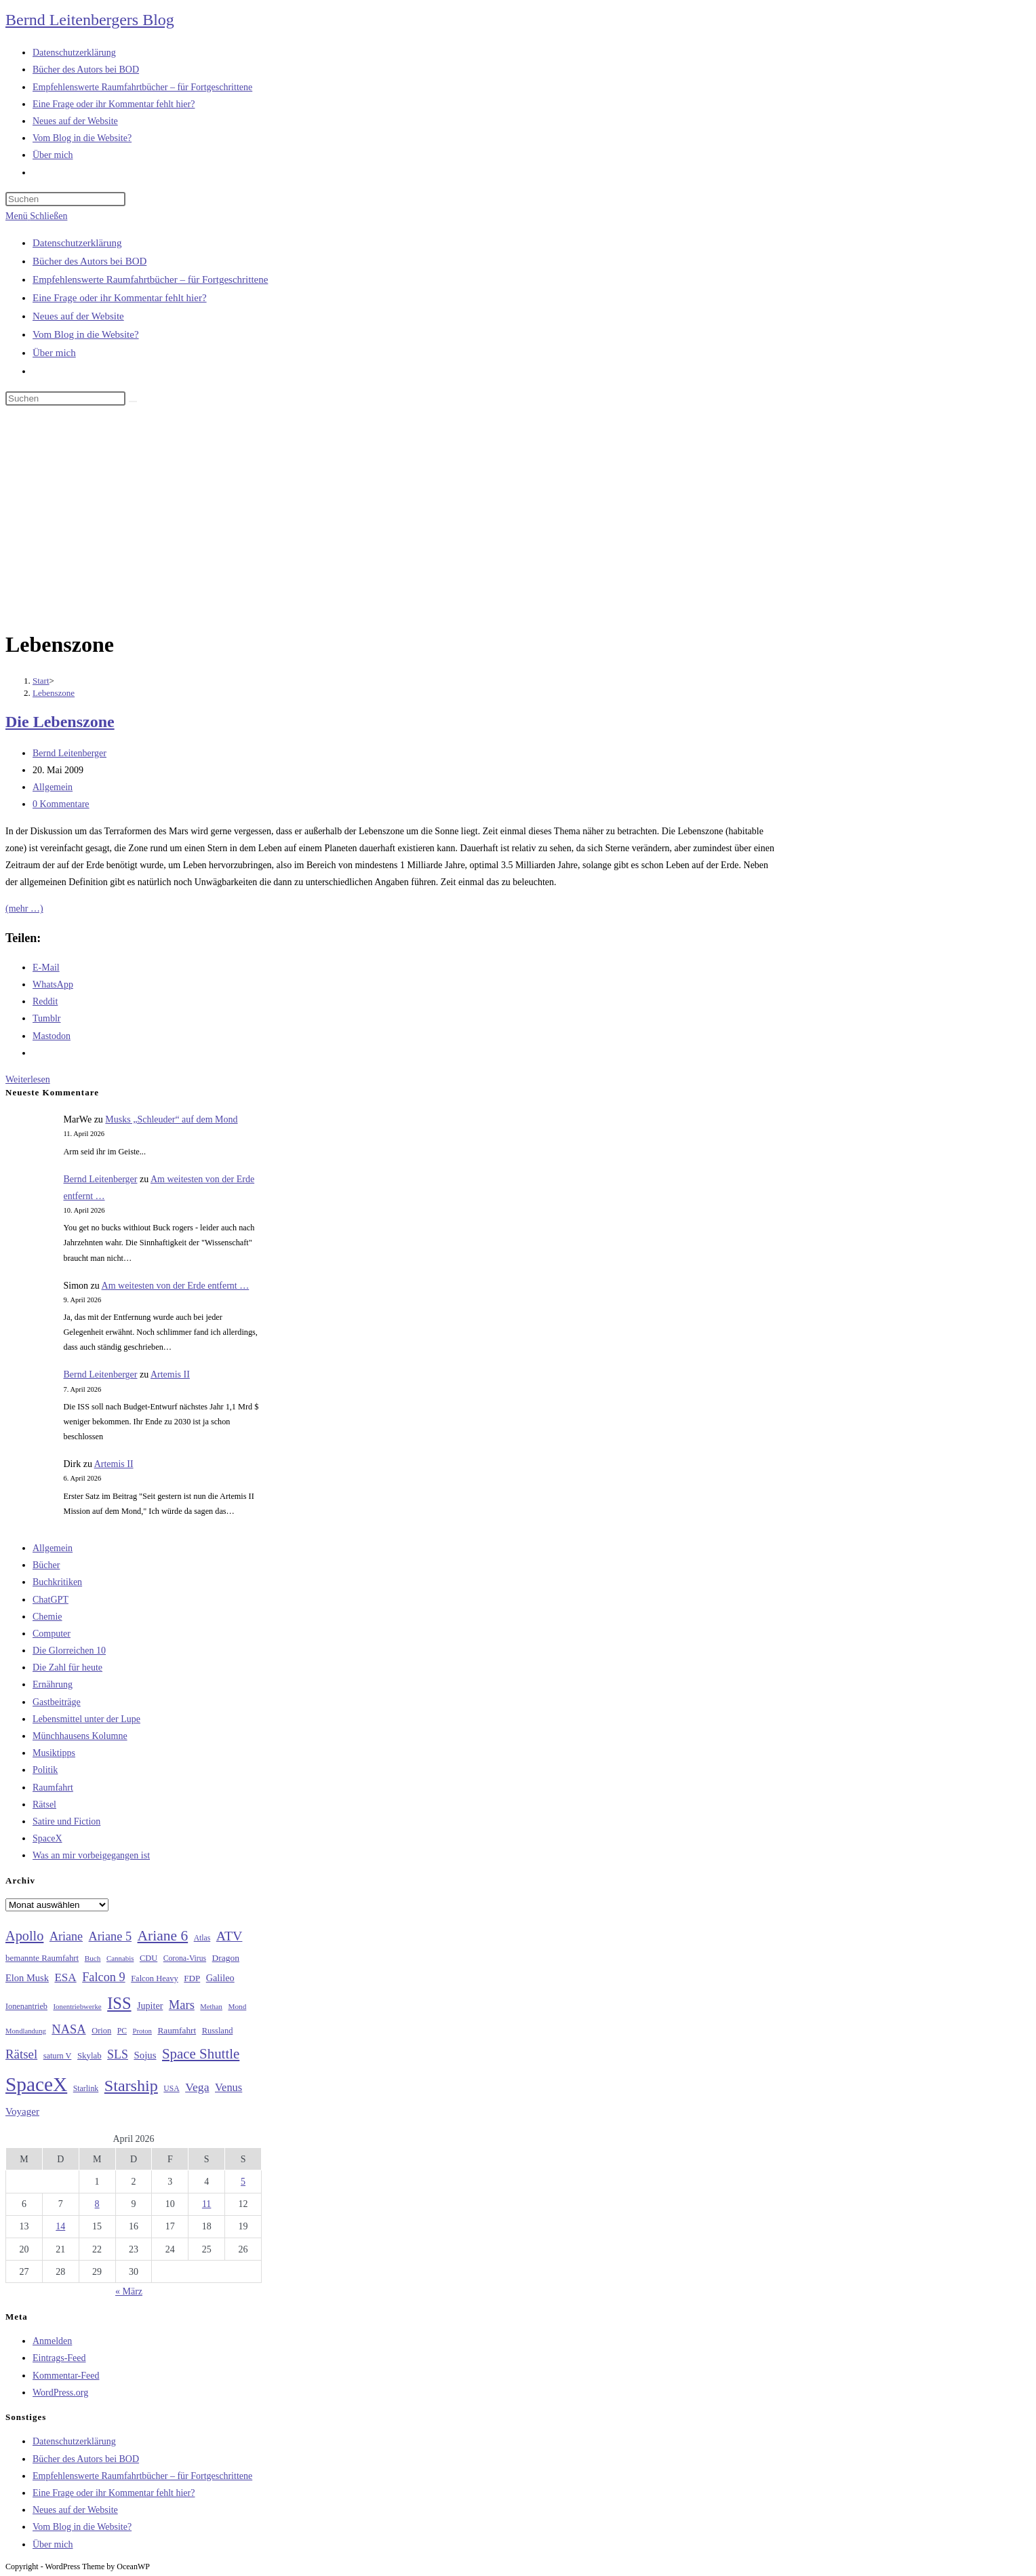  Describe the element at coordinates (120, 297) in the screenshot. I see `Eine Frage oder ihr Kommentar fehlt hier?` at that location.